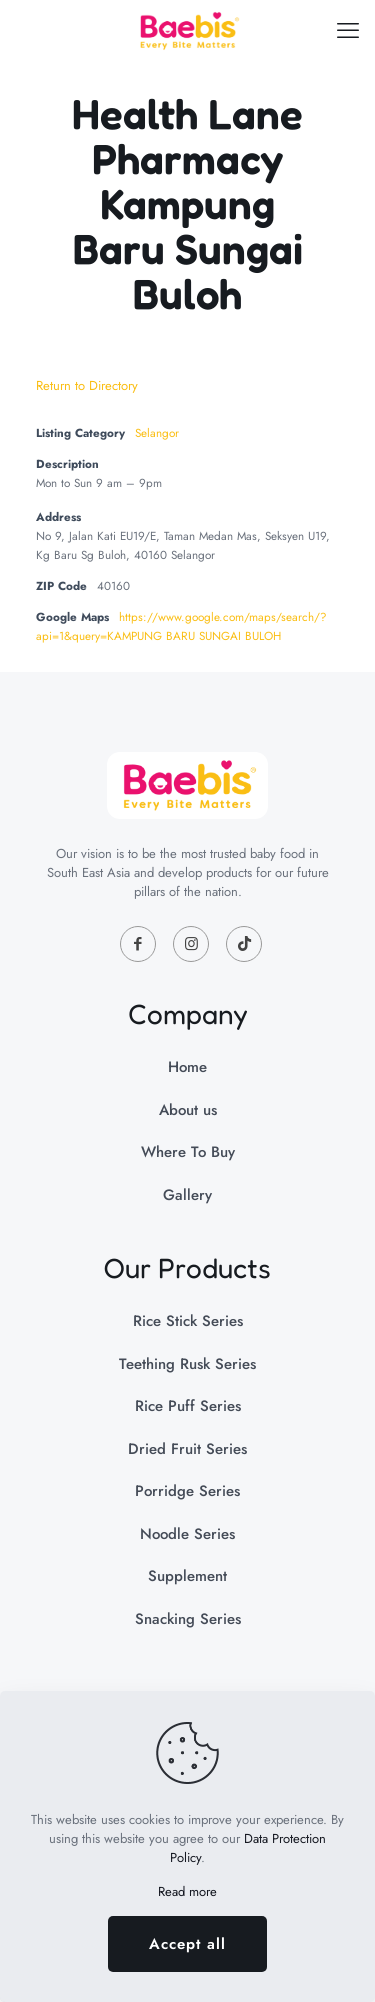 This screenshot has height=2002, width=375. Describe the element at coordinates (187, 1891) in the screenshot. I see `Read more` at that location.